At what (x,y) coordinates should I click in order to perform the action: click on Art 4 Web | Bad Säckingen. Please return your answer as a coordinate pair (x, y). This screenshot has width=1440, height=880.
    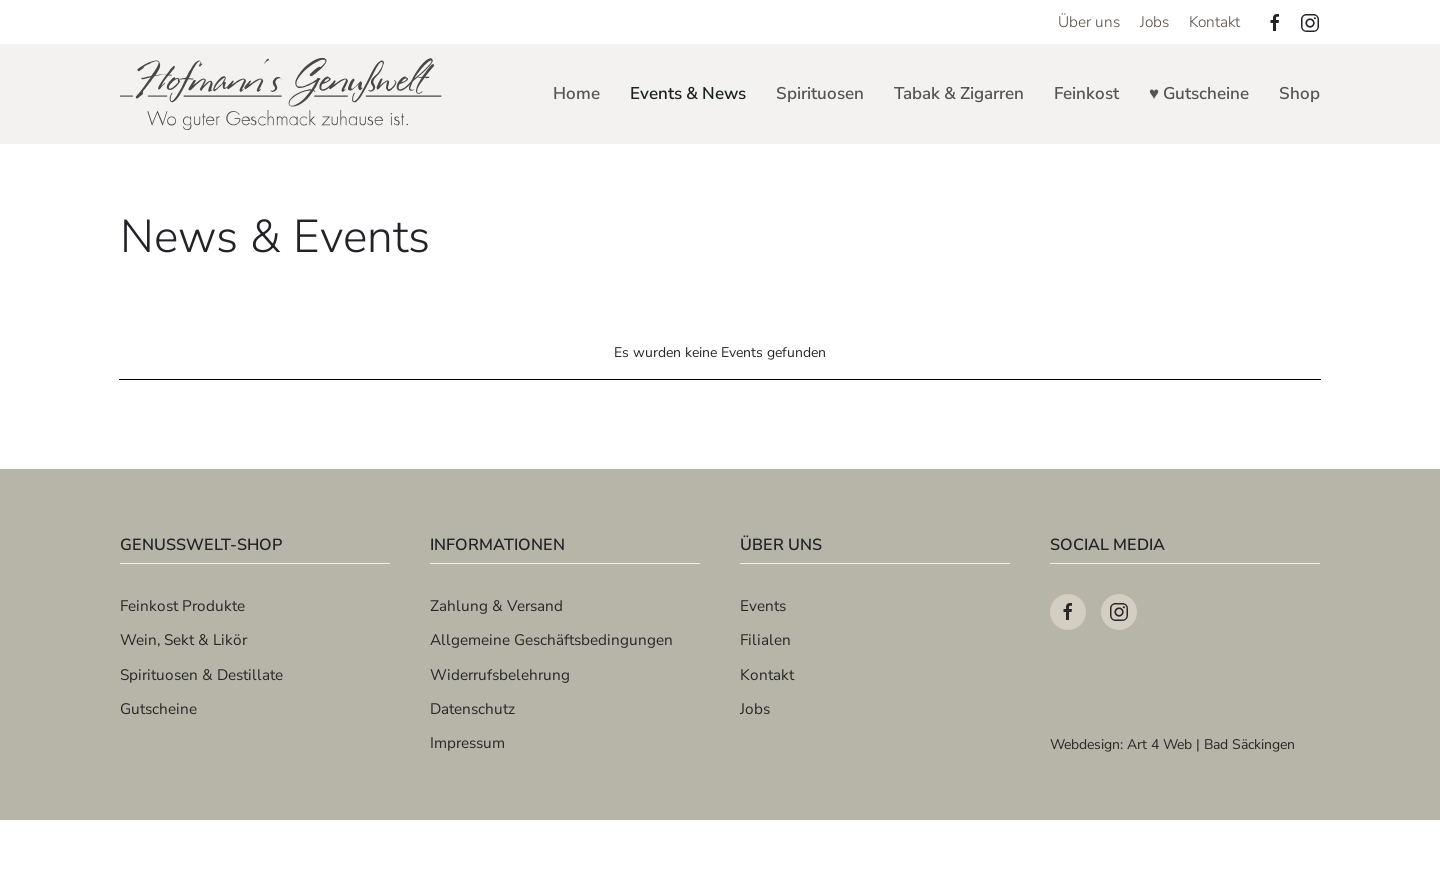
    Looking at the image, I should click on (1211, 744).